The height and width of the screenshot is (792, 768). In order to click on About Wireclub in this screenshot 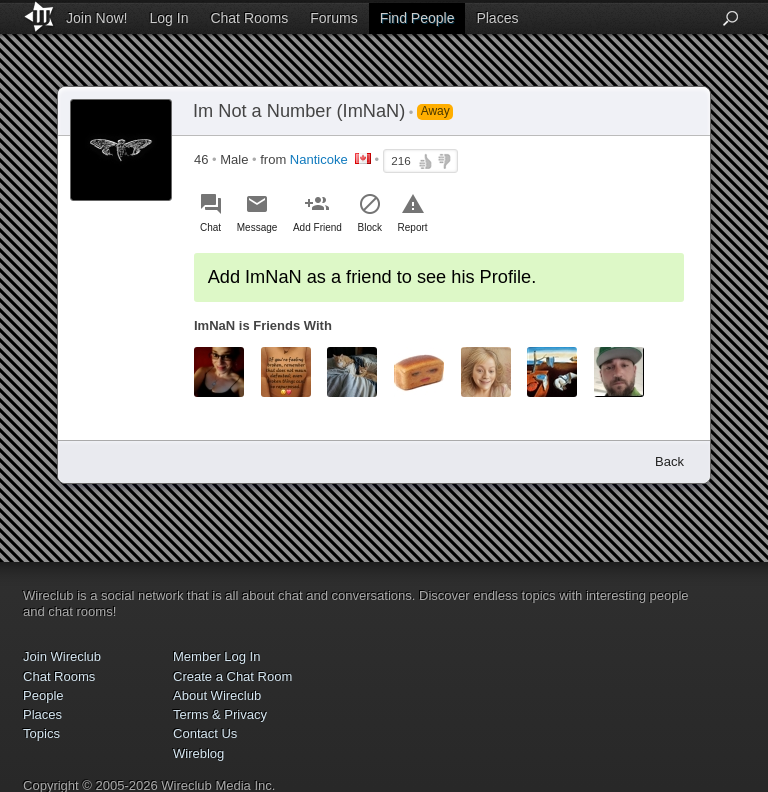, I will do `click(217, 695)`.